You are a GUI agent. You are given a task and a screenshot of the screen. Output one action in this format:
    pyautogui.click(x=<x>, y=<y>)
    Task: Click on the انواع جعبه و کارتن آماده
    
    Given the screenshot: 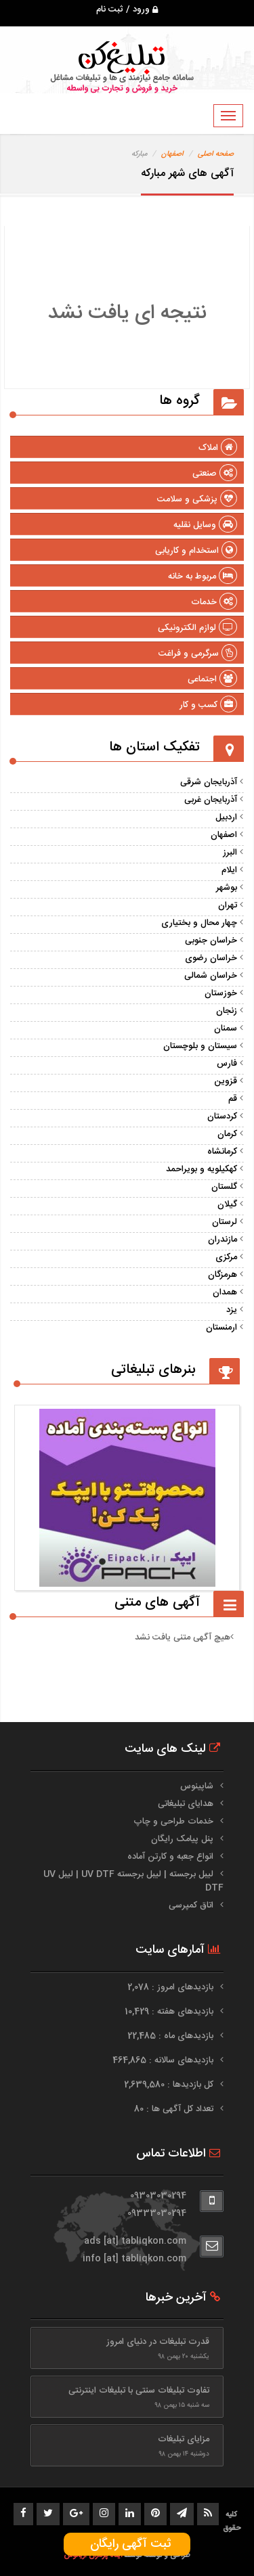 What is the action you would take?
    pyautogui.click(x=170, y=1856)
    